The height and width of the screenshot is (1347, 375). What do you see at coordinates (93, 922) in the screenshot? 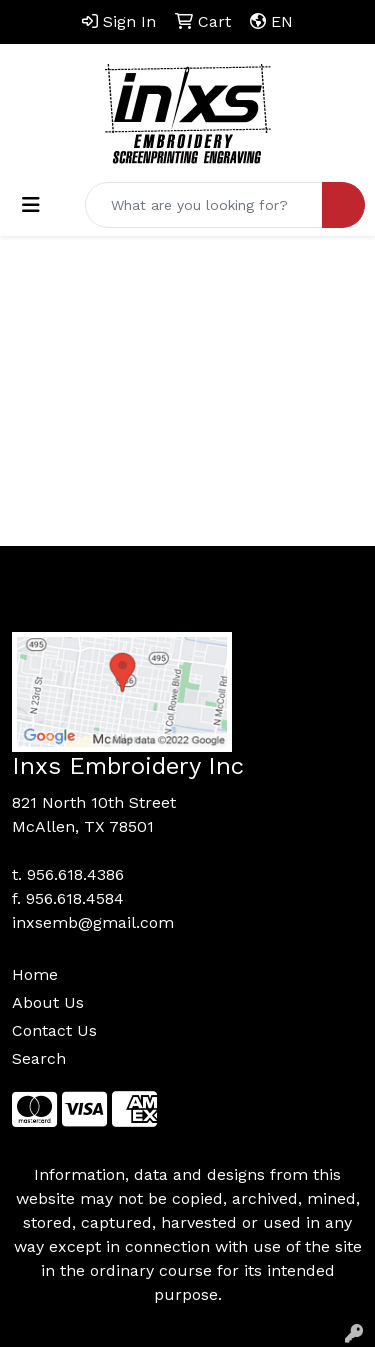
I see `inxsemb@gmail.com` at bounding box center [93, 922].